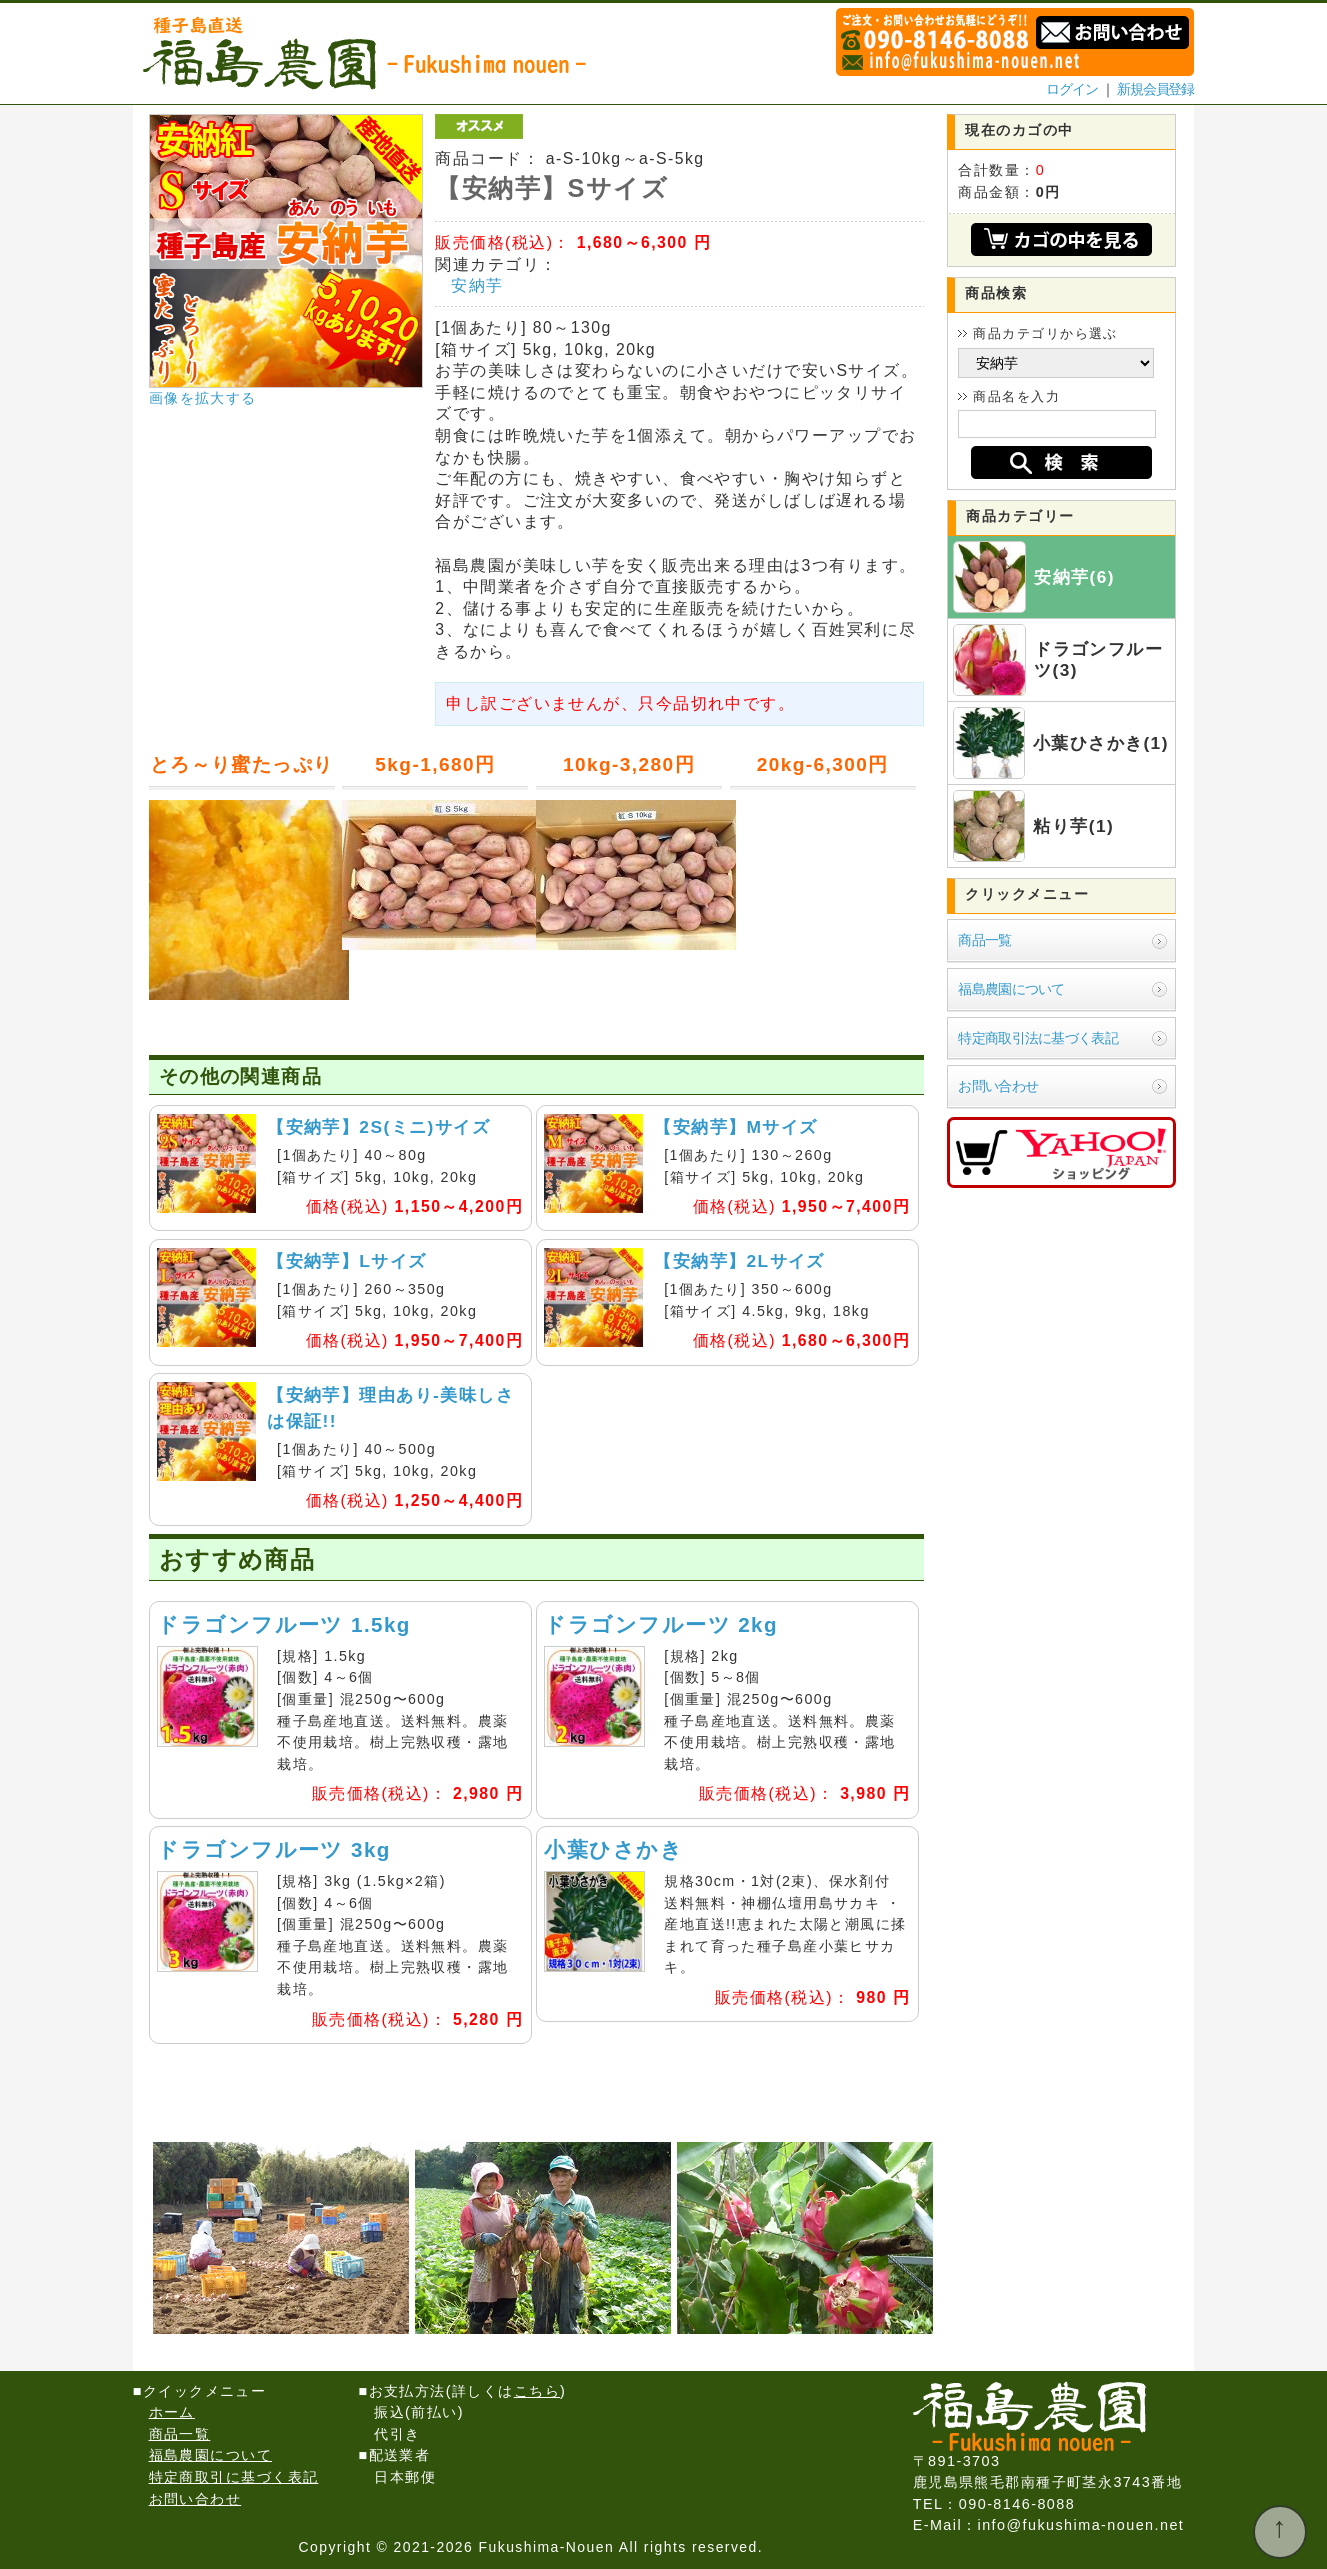  What do you see at coordinates (613, 1849) in the screenshot?
I see `小葉ひさかき` at bounding box center [613, 1849].